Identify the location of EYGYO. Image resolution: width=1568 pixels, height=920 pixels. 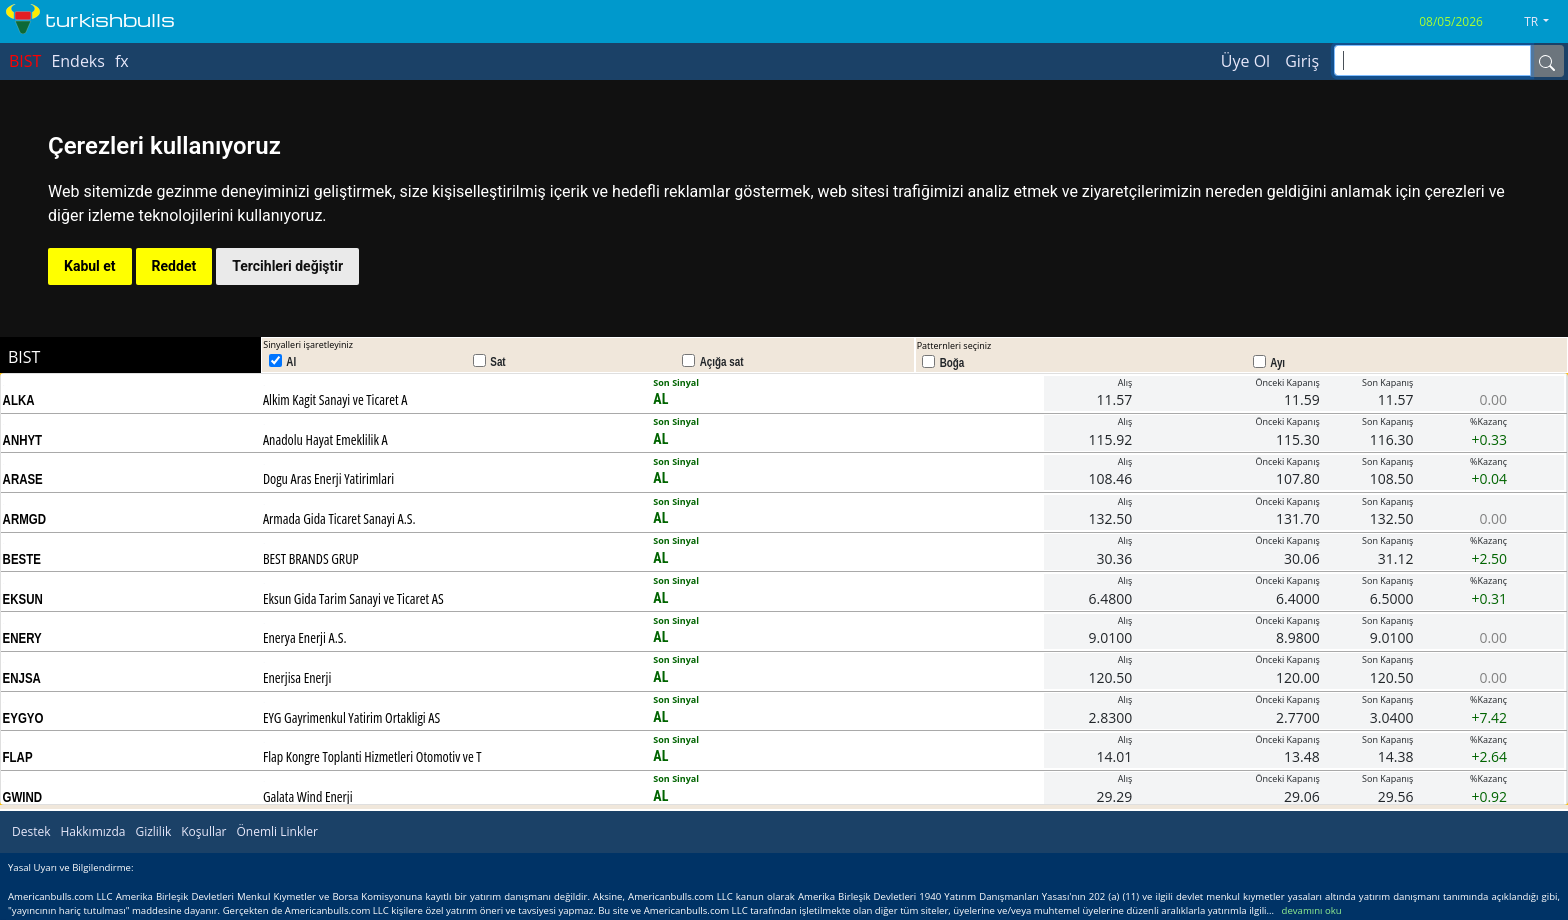
(23, 718).